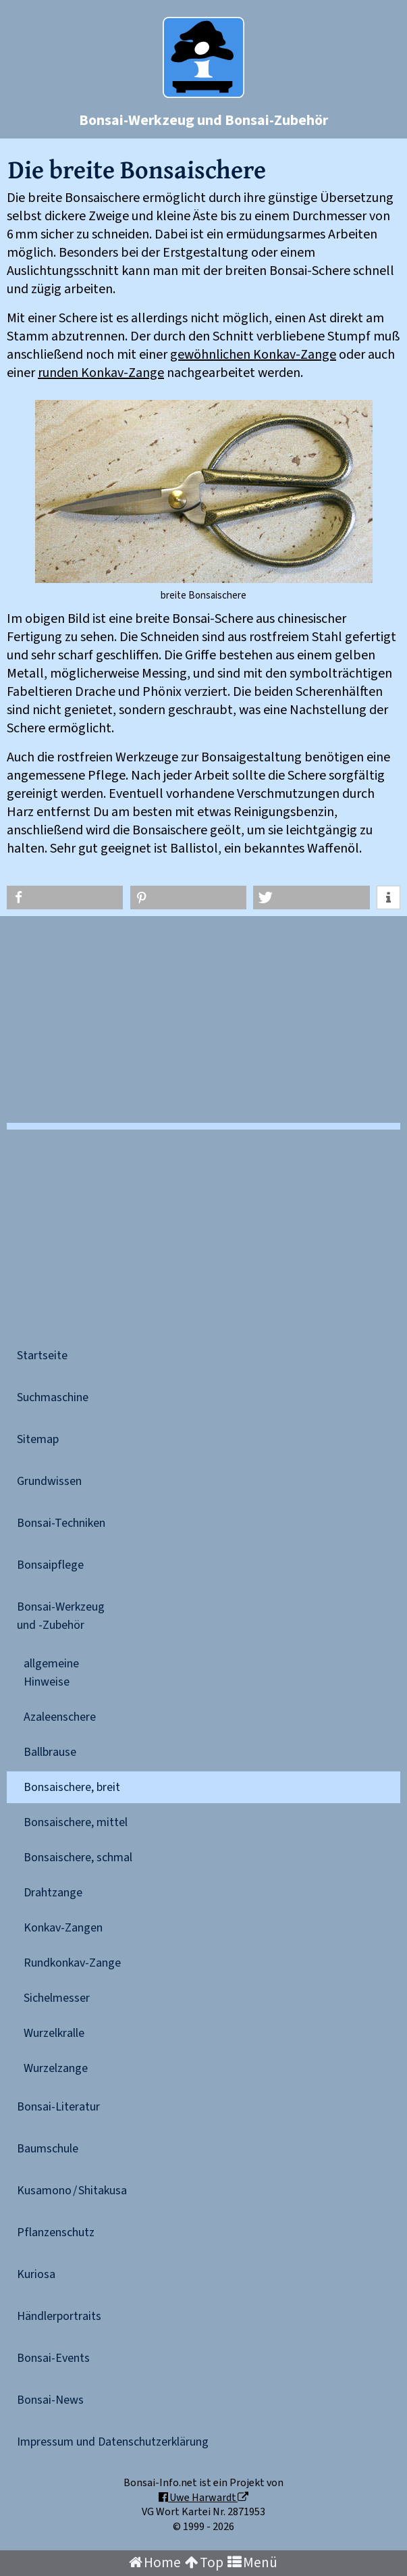  Describe the element at coordinates (53, 1892) in the screenshot. I see `Drahtzange` at that location.